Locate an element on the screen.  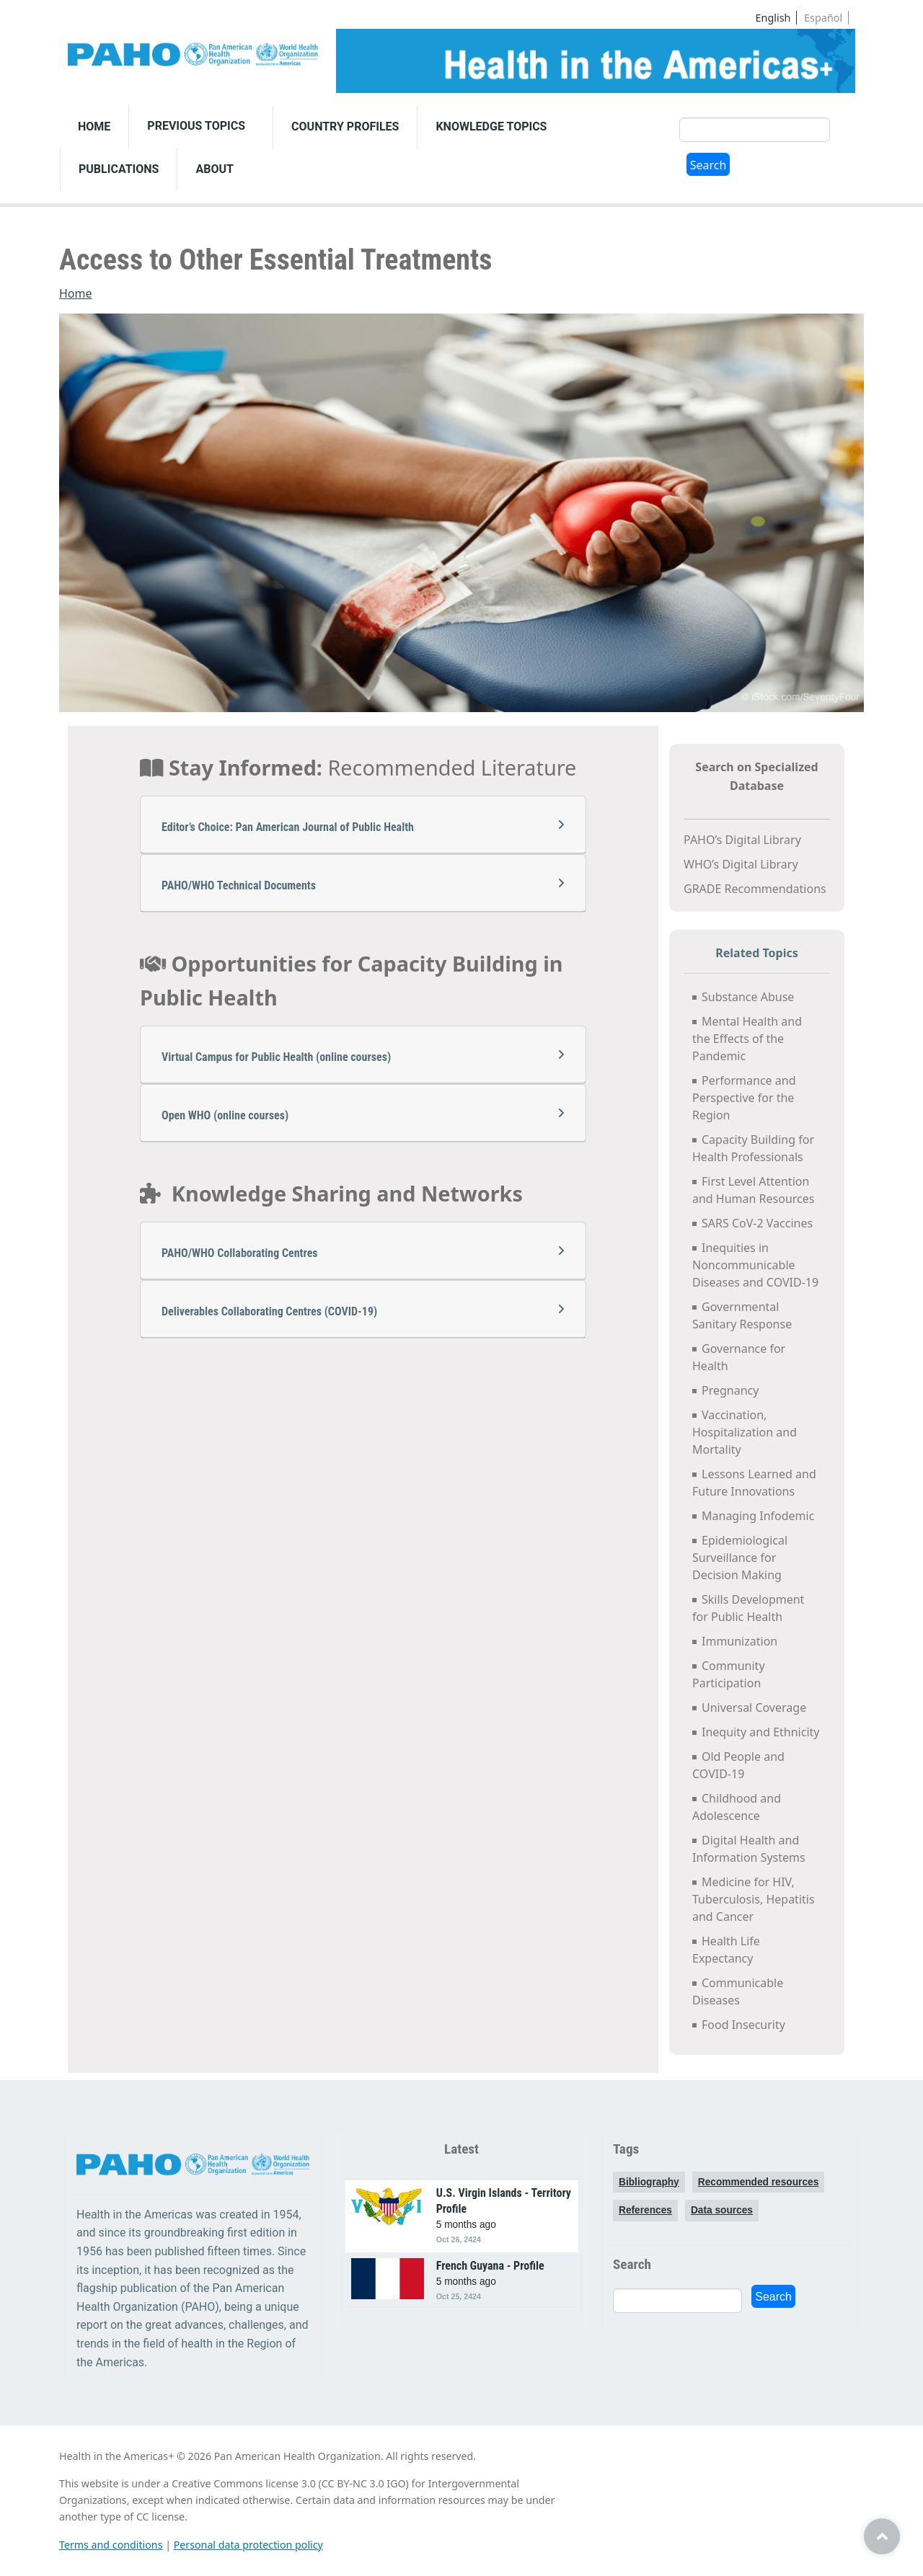
Food Insecurity is located at coordinates (743, 2025).